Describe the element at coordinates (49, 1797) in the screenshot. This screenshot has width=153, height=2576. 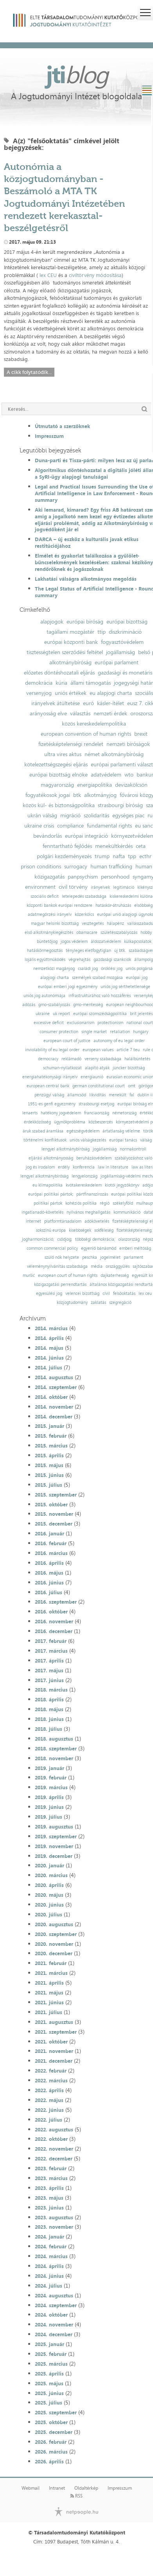
I see `2019. április` at that location.